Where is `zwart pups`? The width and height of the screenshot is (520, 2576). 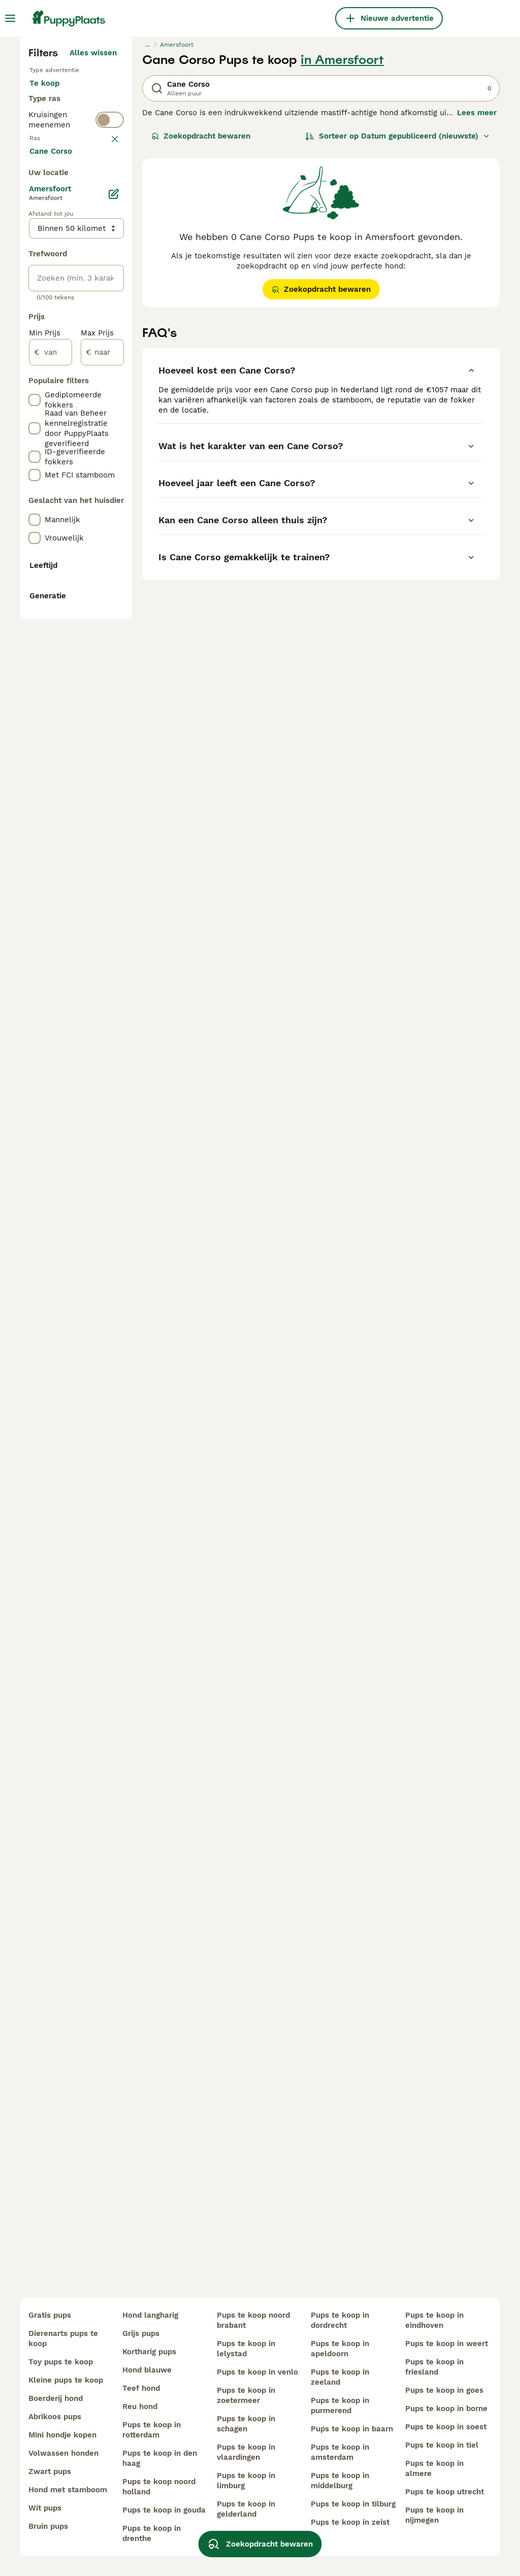
zwart pups is located at coordinates (49, 2471).